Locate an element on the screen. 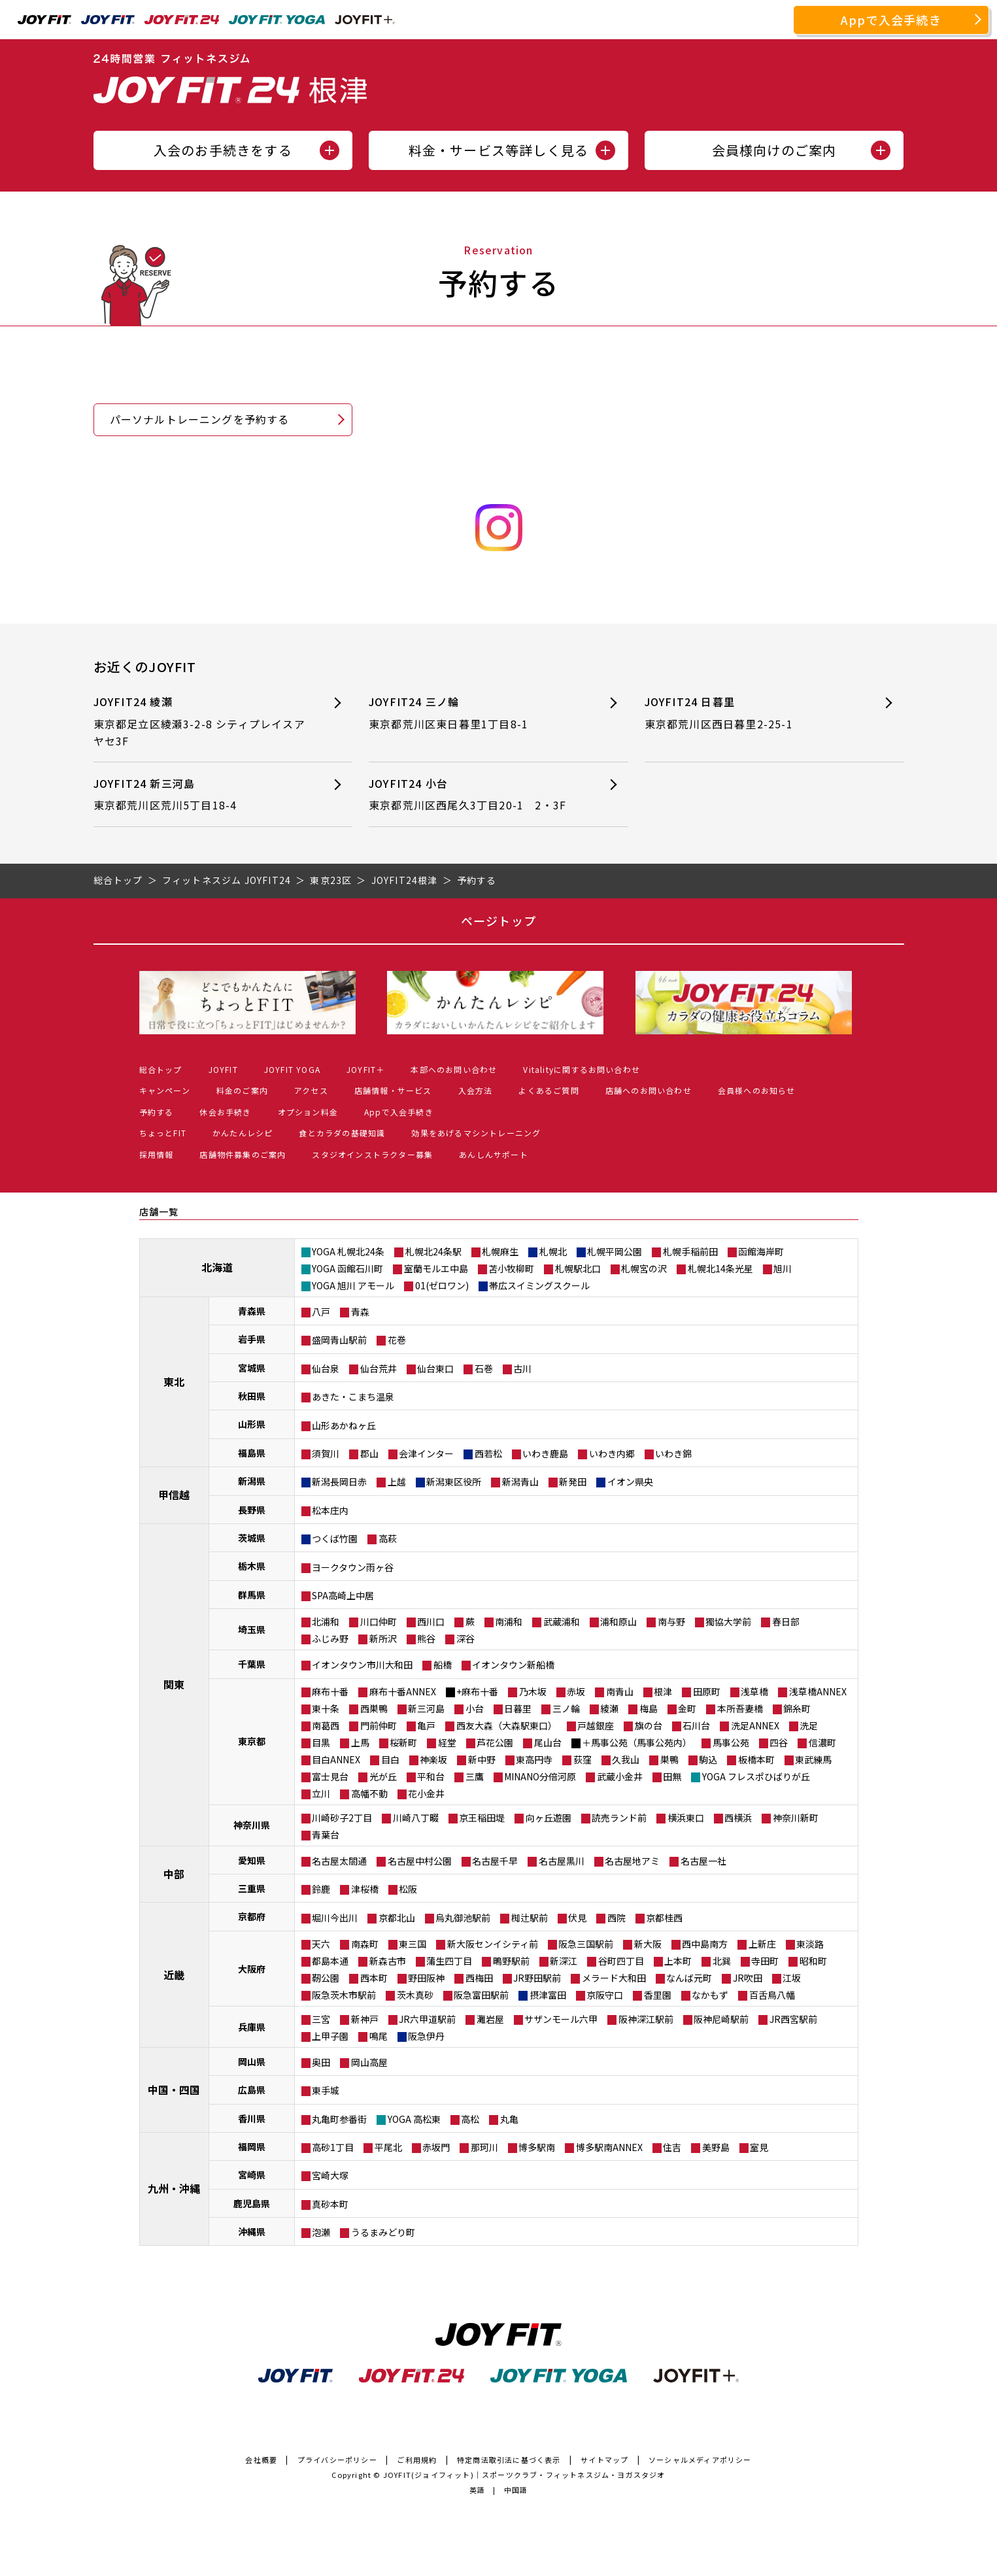  獨協大学前 is located at coordinates (728, 1621).